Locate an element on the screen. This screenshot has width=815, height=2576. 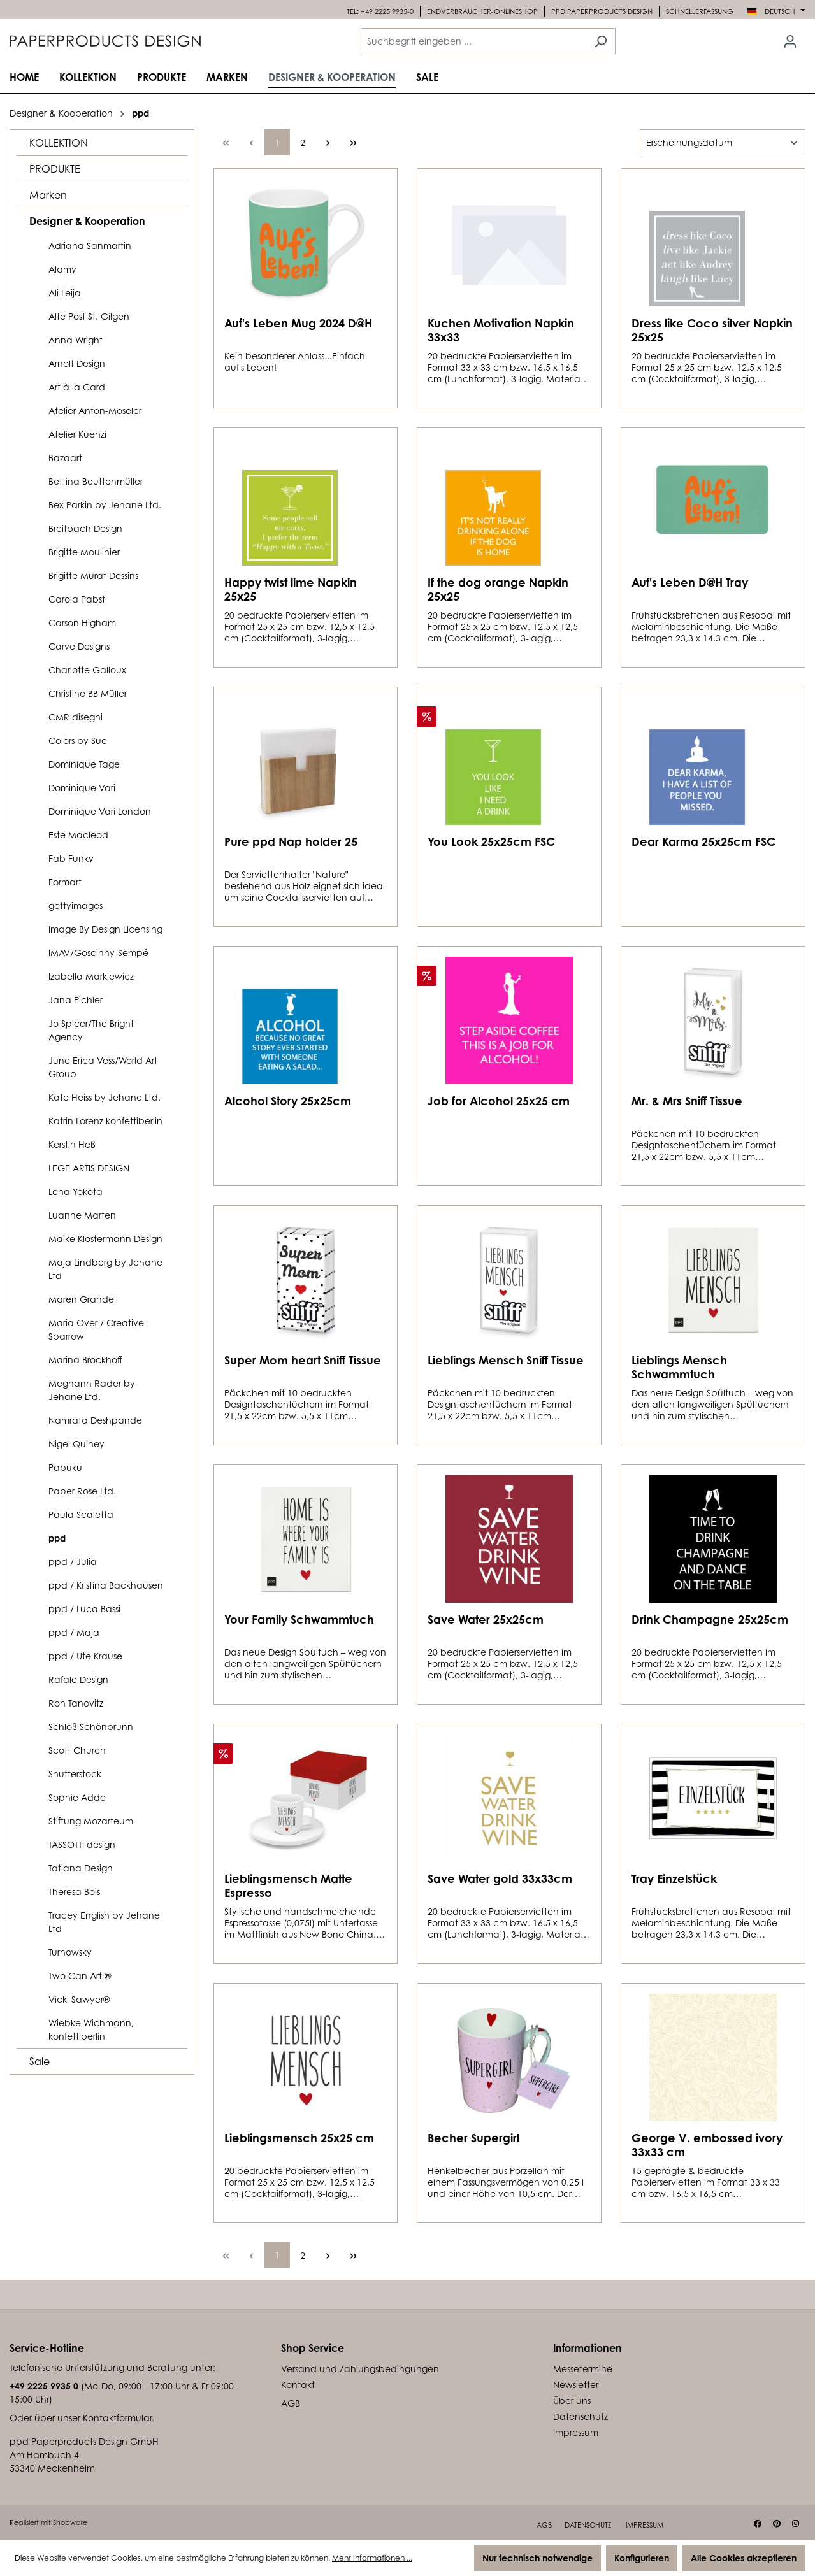
Kuchen Motivation Napkin 33x33 is located at coordinates (501, 330).